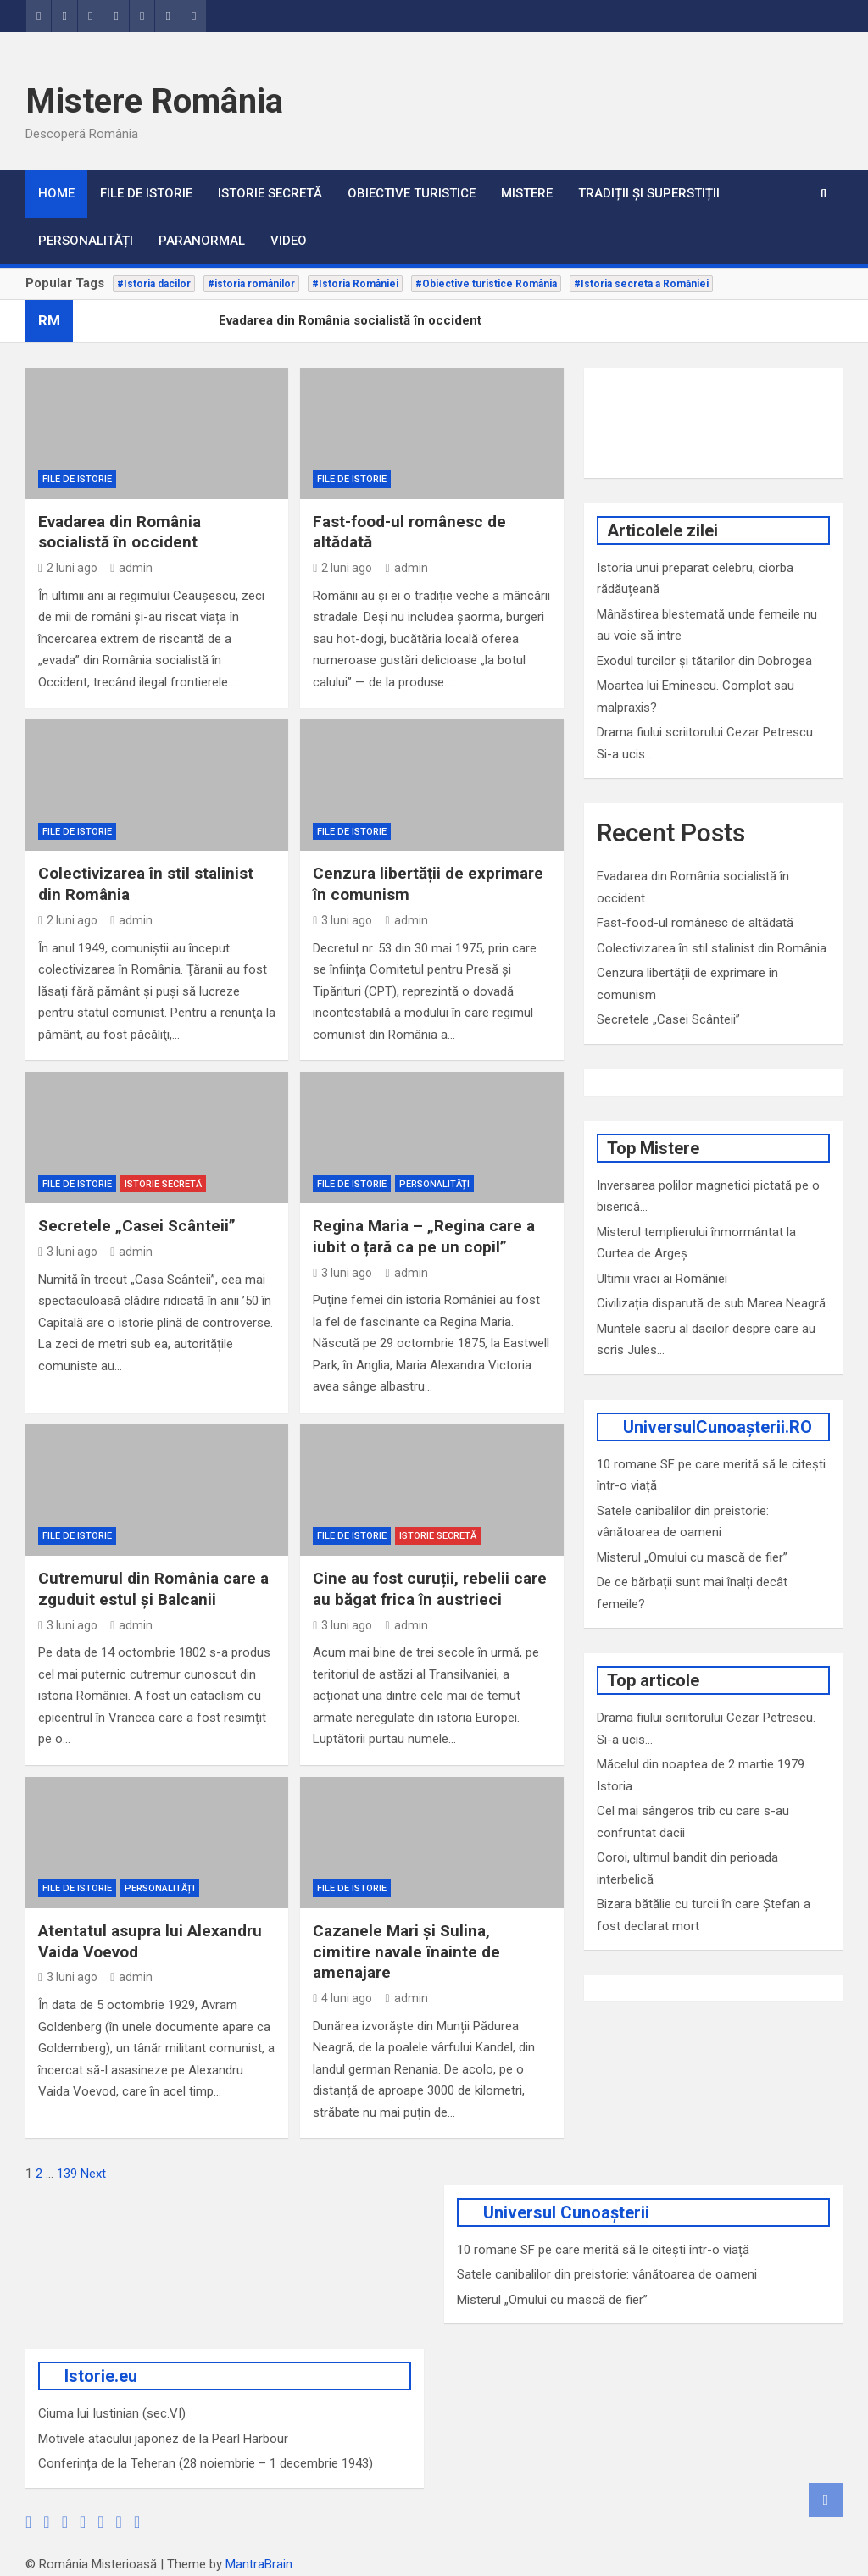 This screenshot has width=868, height=2576. Describe the element at coordinates (288, 240) in the screenshot. I see `VIDEO` at that location.